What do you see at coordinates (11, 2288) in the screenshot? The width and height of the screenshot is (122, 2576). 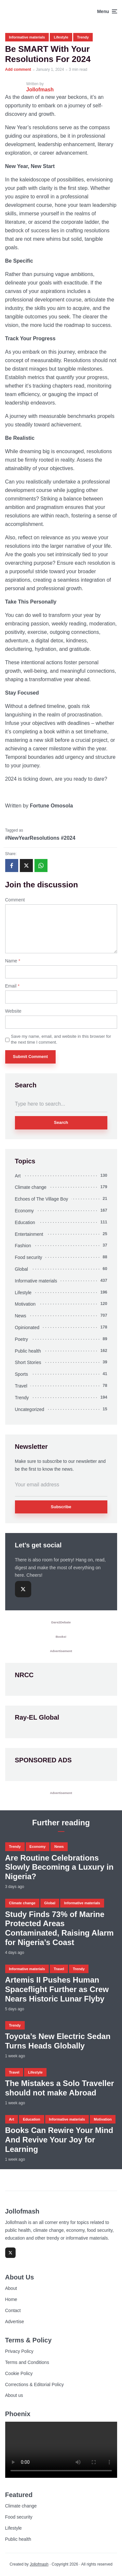 I see `About` at bounding box center [11, 2288].